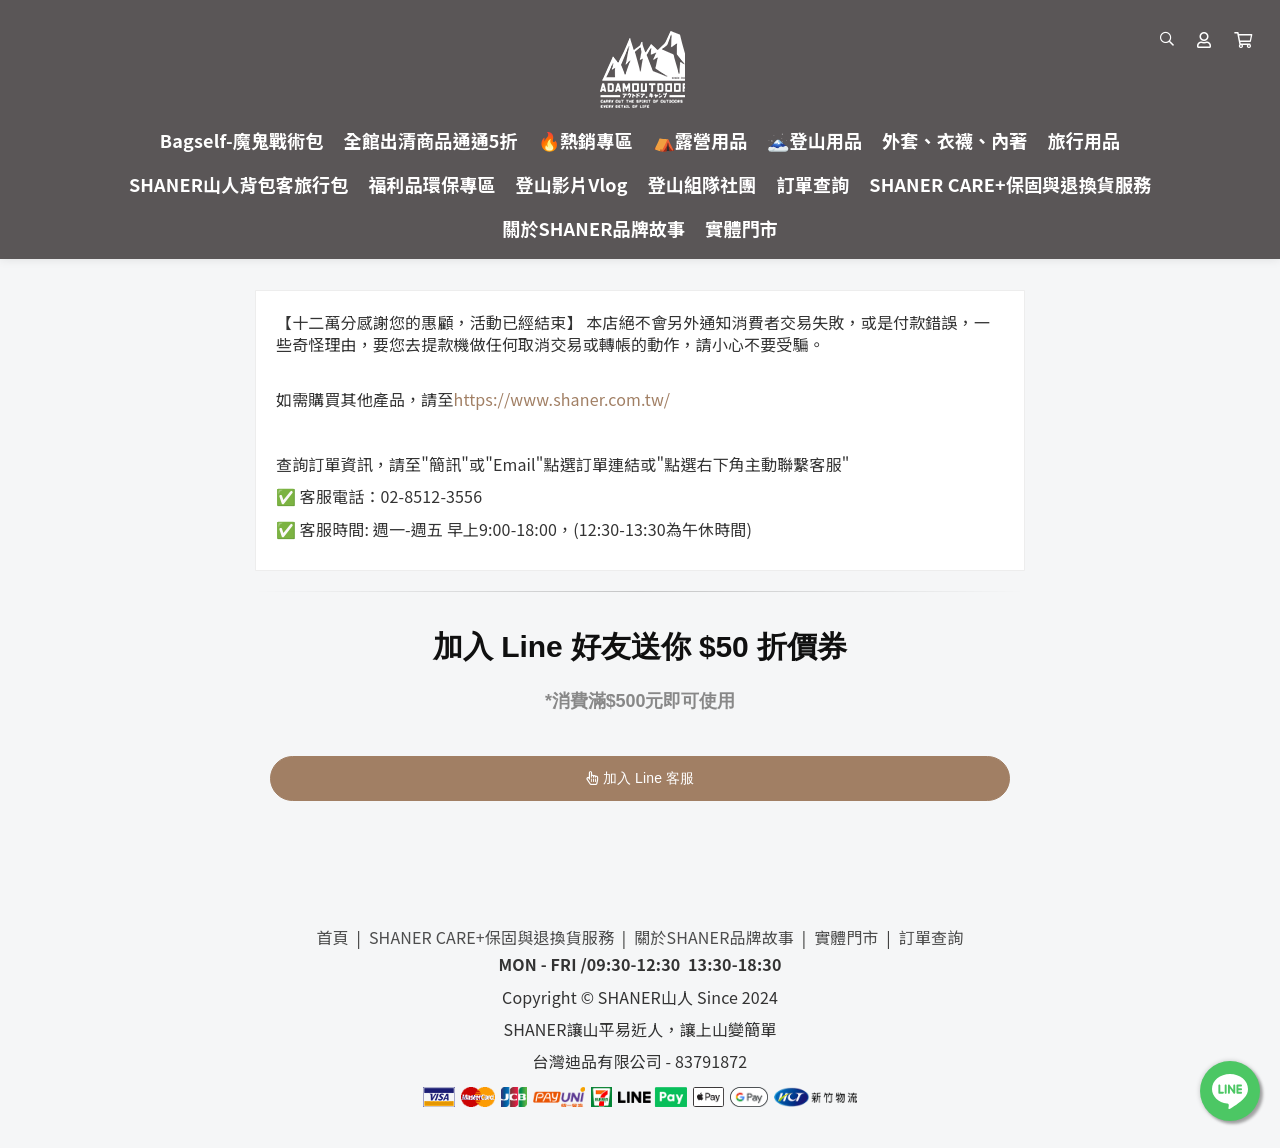  I want to click on 實體門市, so click(846, 937).